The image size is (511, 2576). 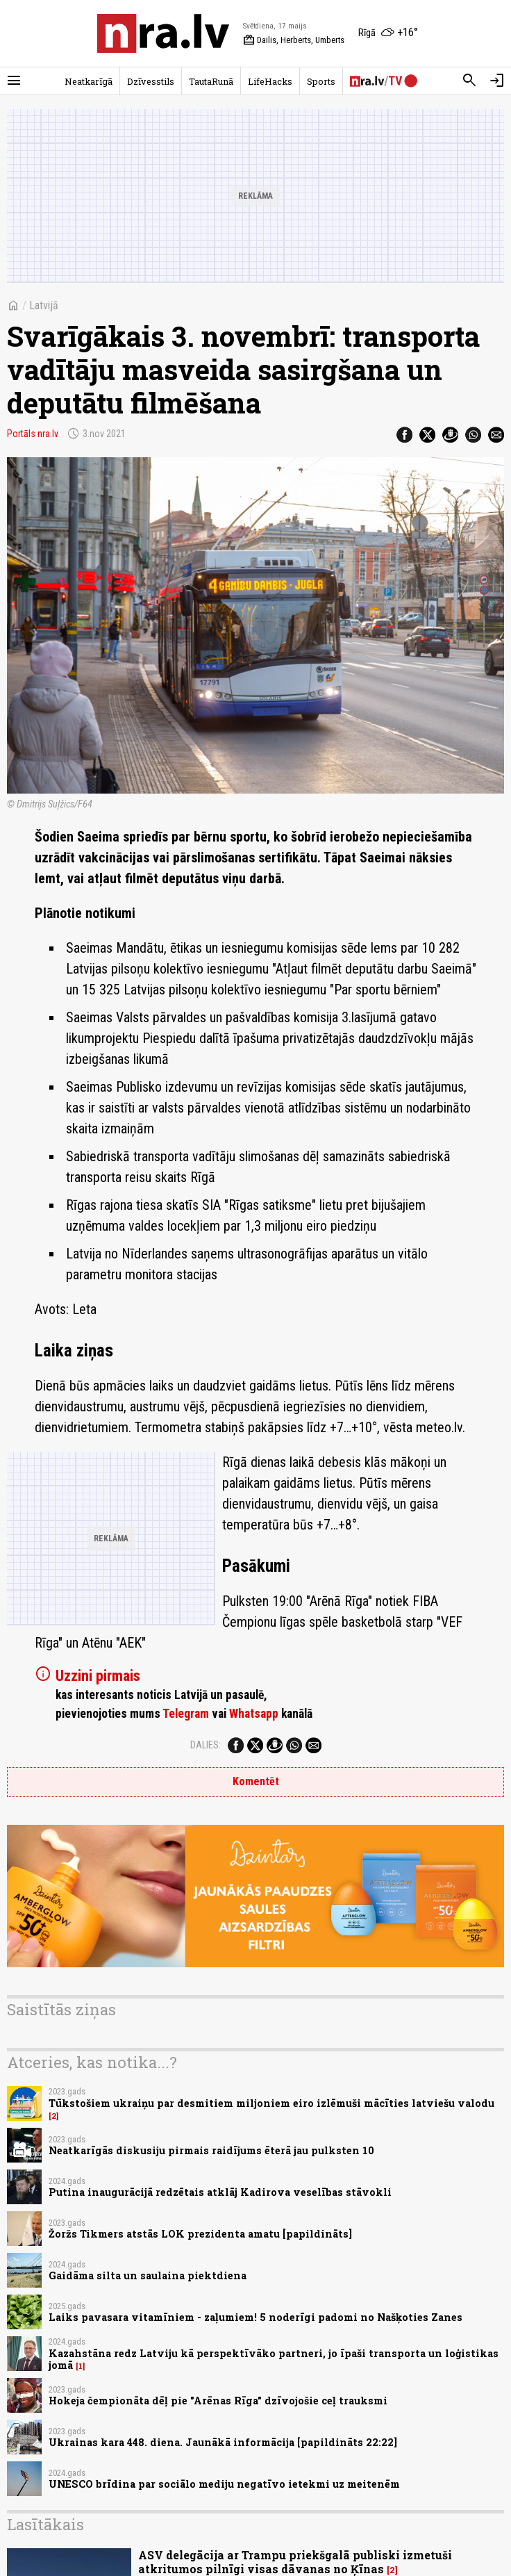 What do you see at coordinates (293, 40) in the screenshot?
I see `Dailis, Herberts, Umberts [Vārda dienas šodien]` at bounding box center [293, 40].